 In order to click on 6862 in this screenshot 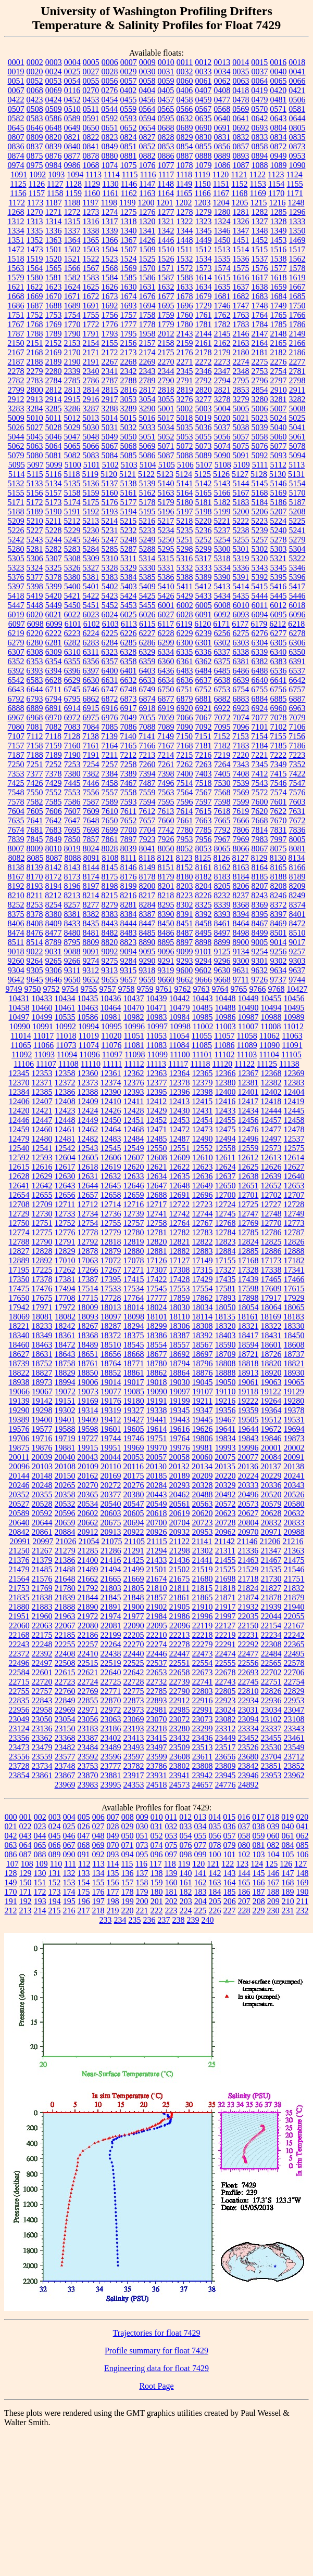, I will do `click(91, 698)`.